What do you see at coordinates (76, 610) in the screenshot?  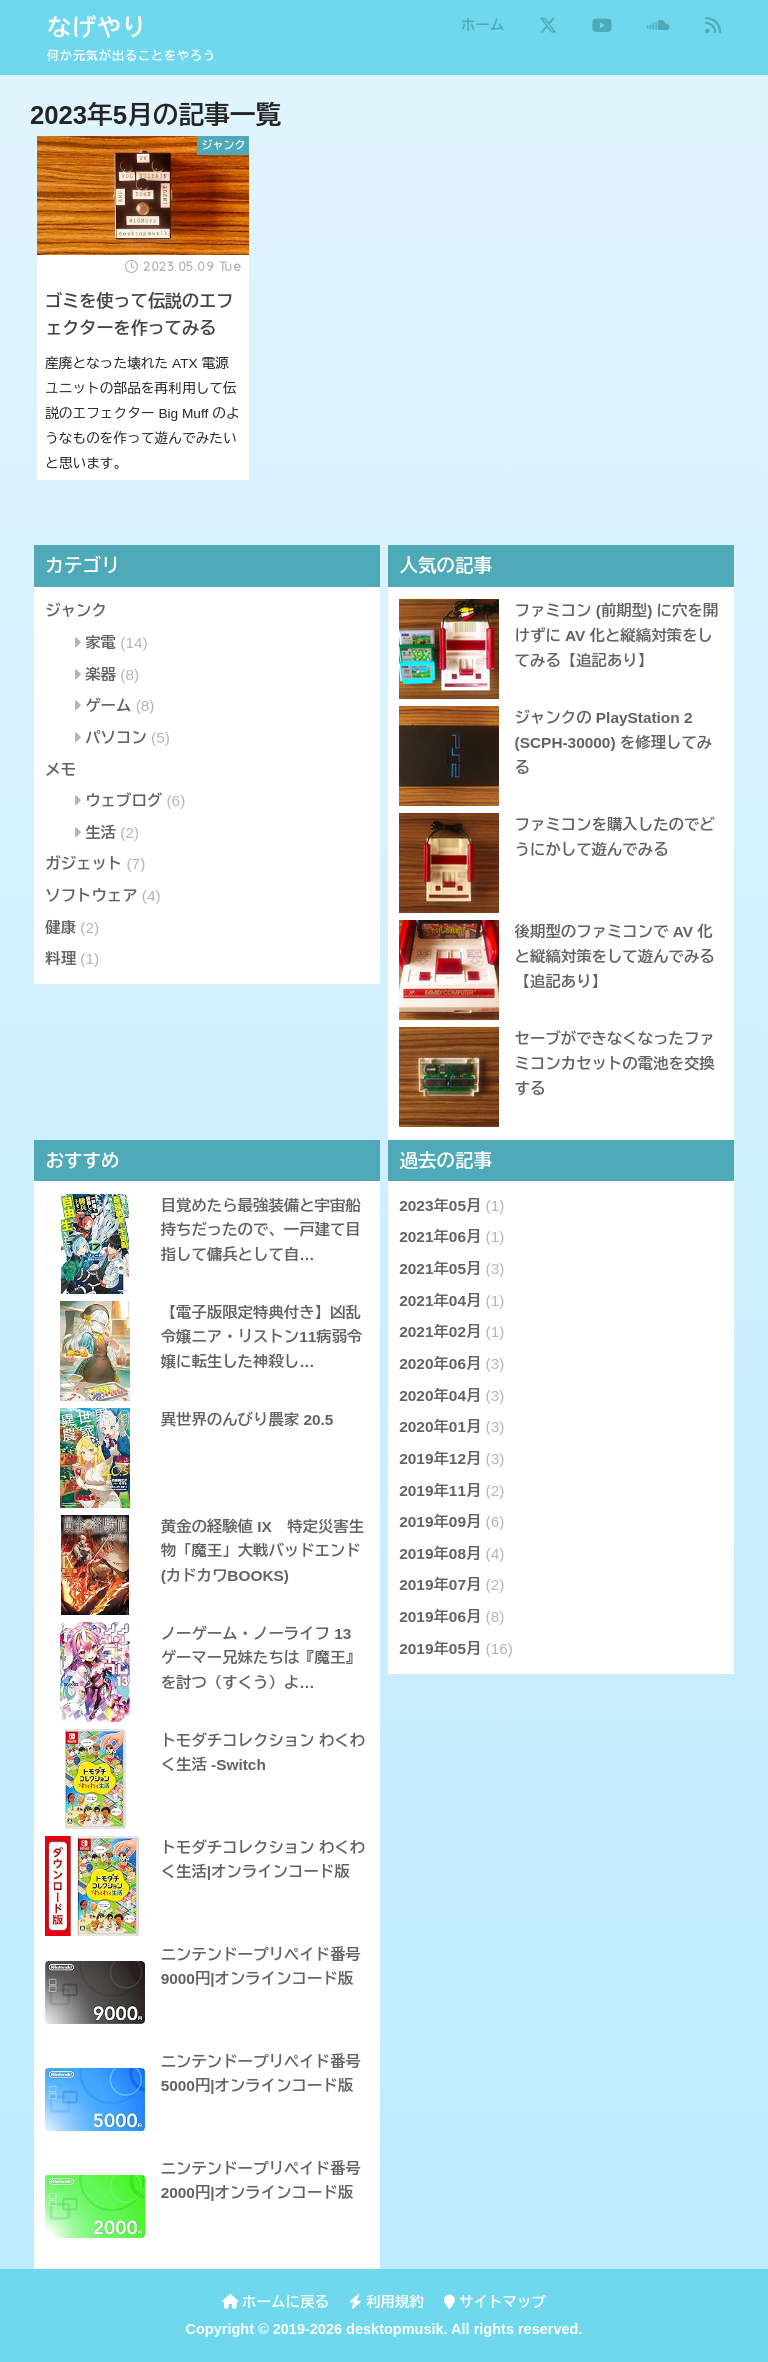 I see `ジャンク` at bounding box center [76, 610].